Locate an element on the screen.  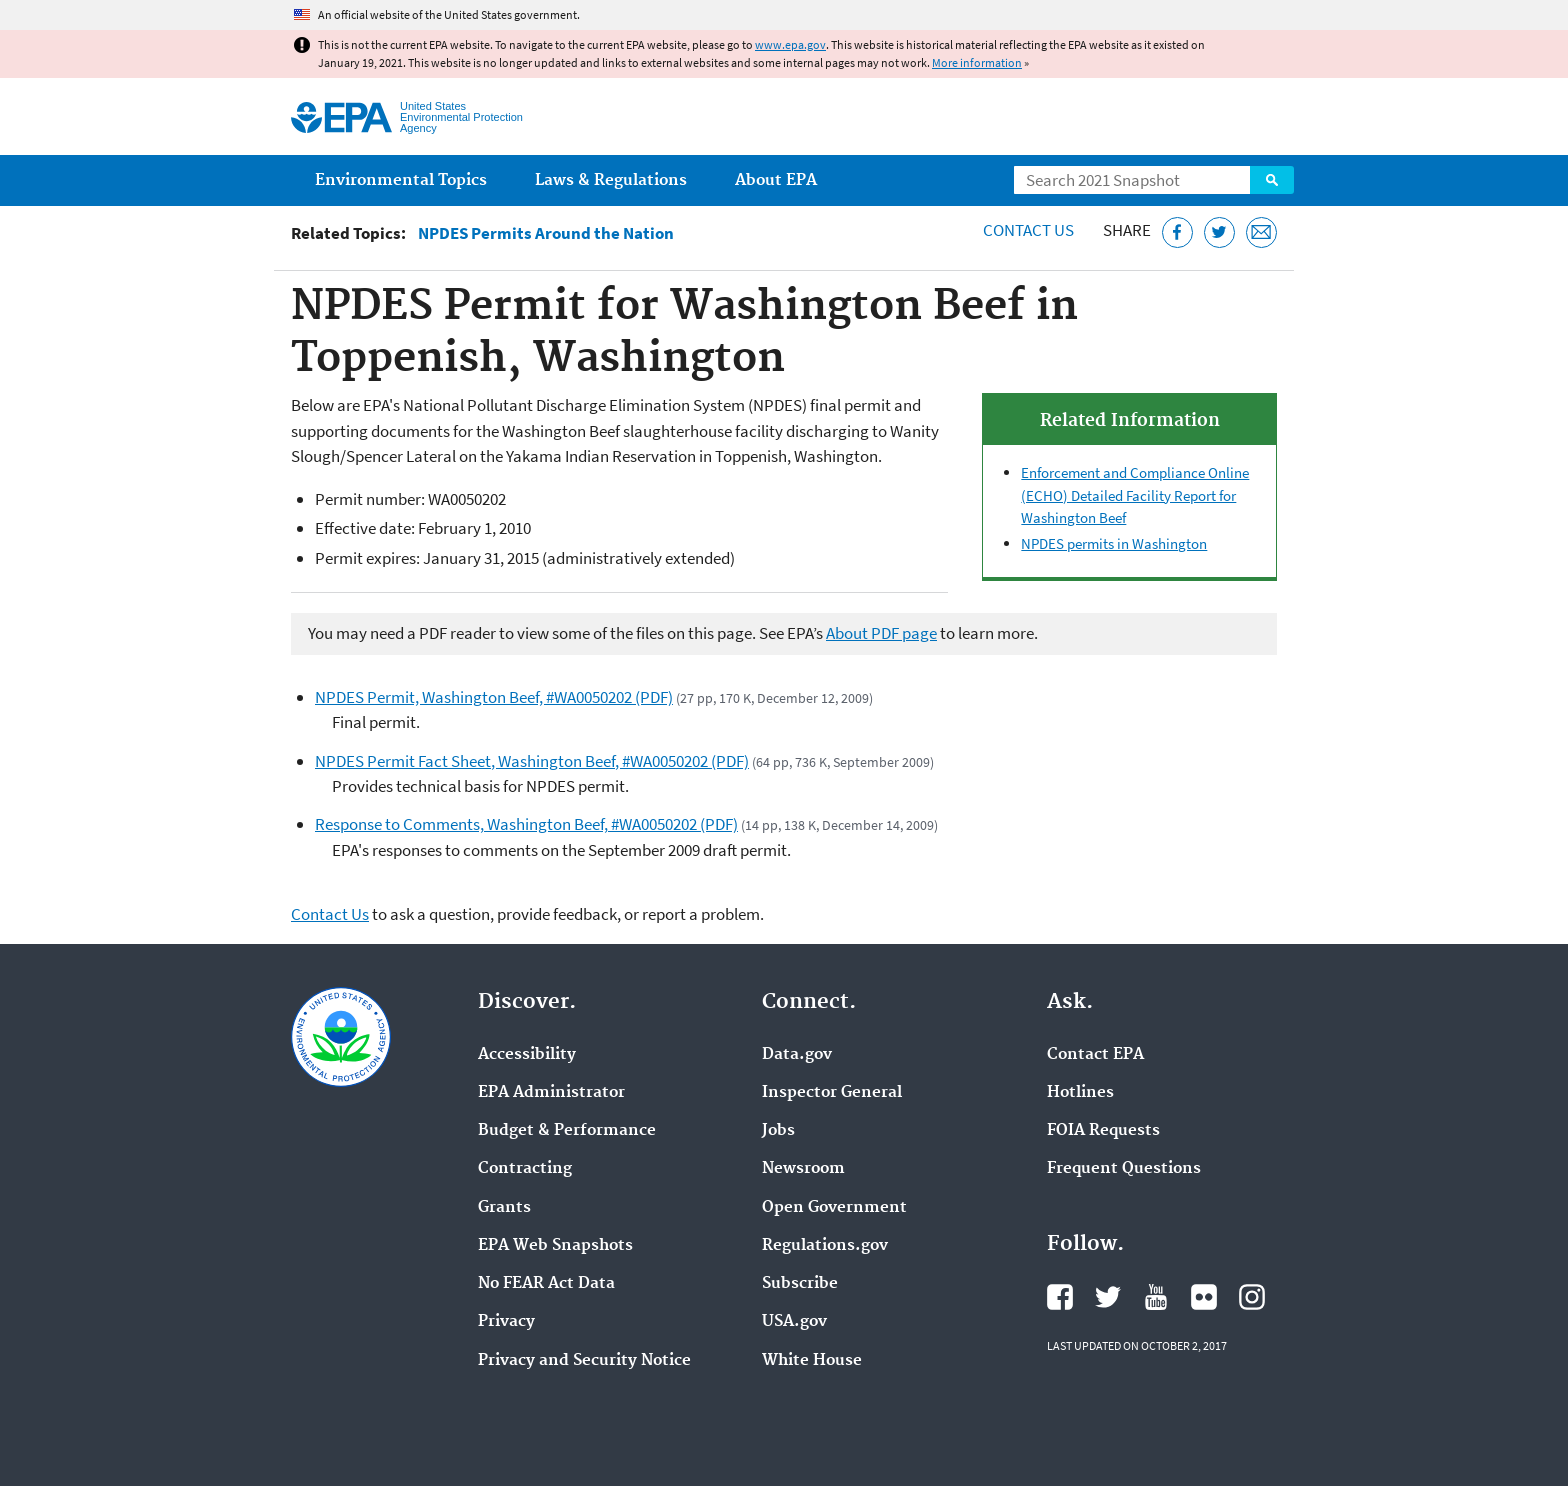
About PDF page is located at coordinates (881, 633).